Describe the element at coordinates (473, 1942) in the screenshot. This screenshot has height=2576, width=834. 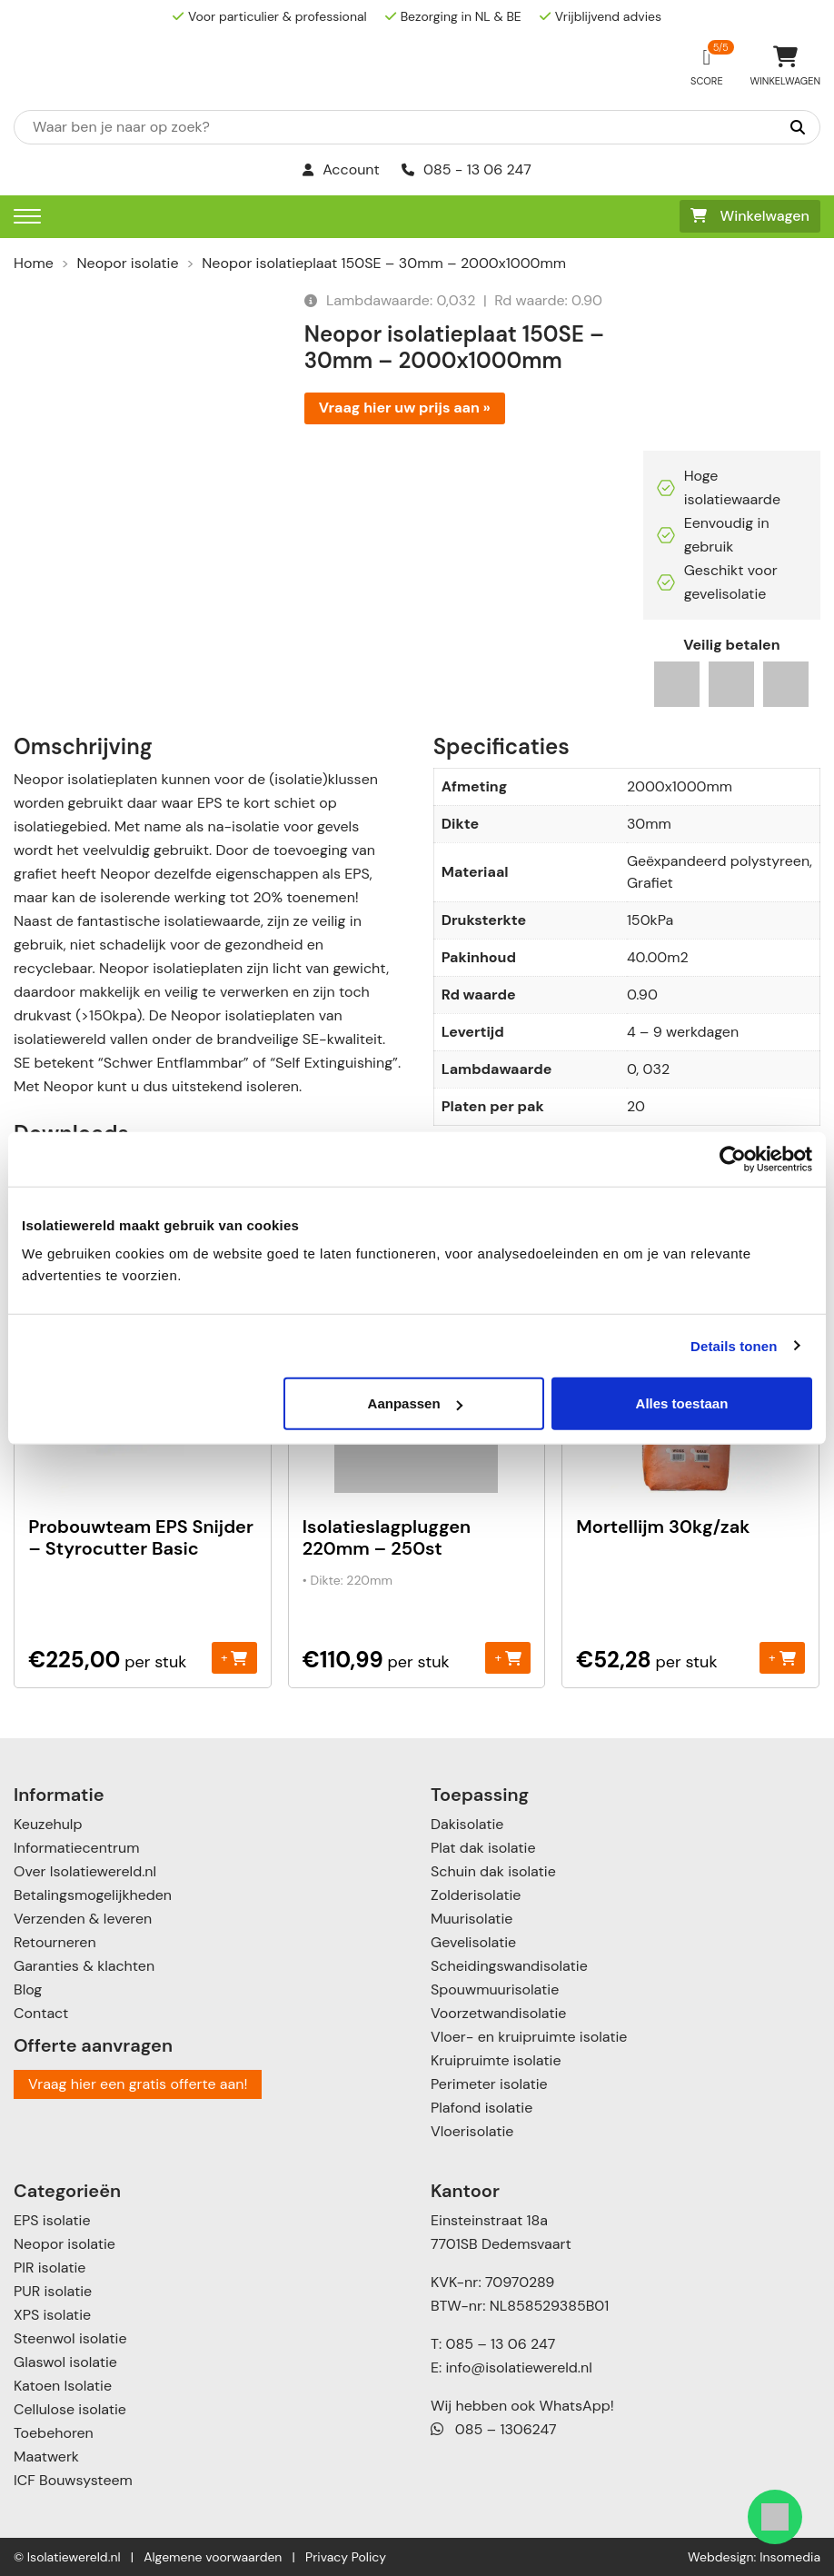
I see `Gevelisolatie` at that location.